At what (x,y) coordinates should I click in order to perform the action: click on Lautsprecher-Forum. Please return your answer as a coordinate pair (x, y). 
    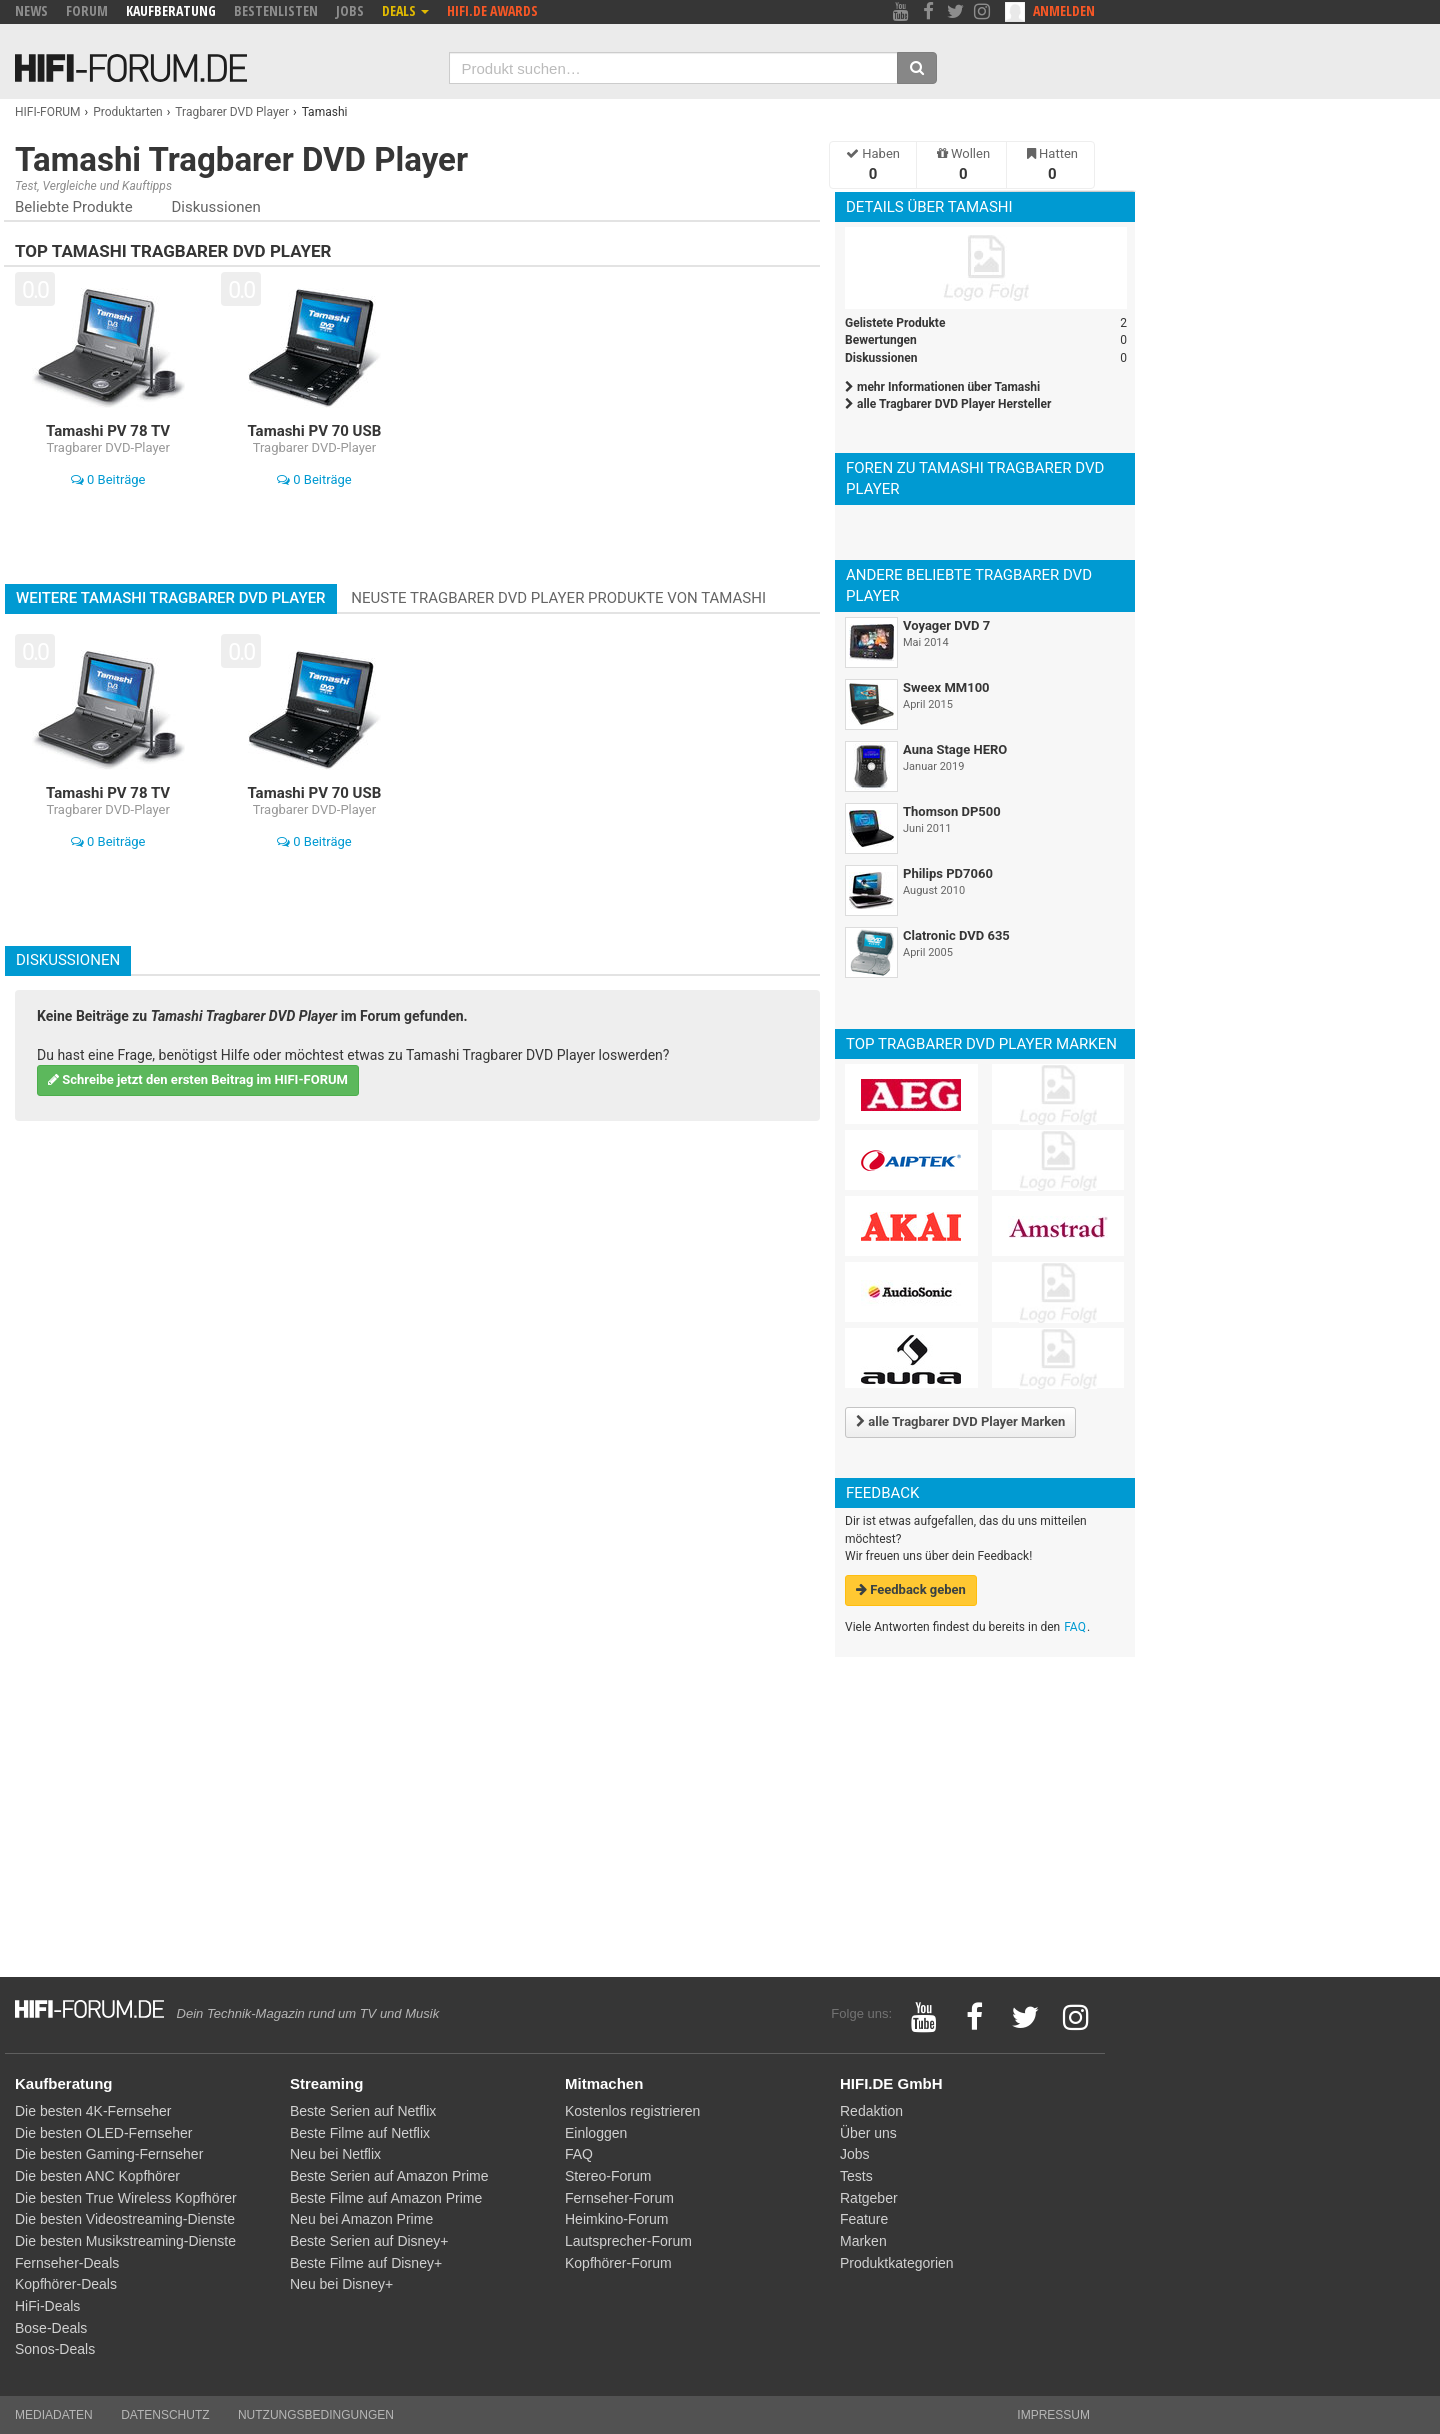
    Looking at the image, I should click on (628, 2241).